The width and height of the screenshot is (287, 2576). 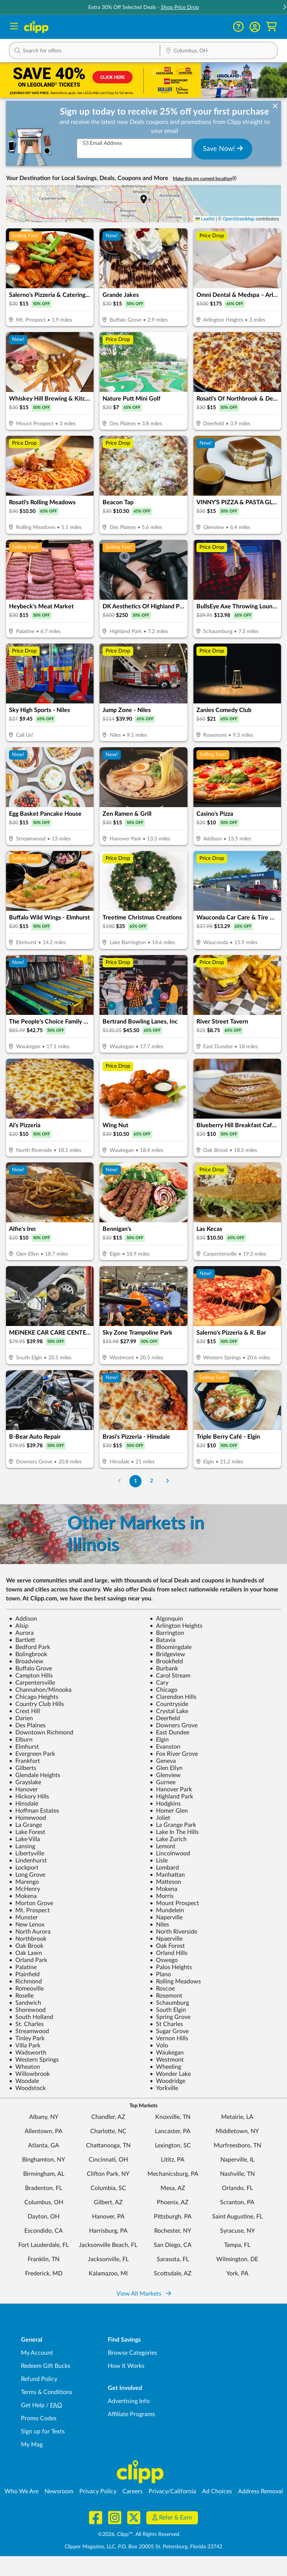 I want to click on Northbrook, so click(x=27, y=1939).